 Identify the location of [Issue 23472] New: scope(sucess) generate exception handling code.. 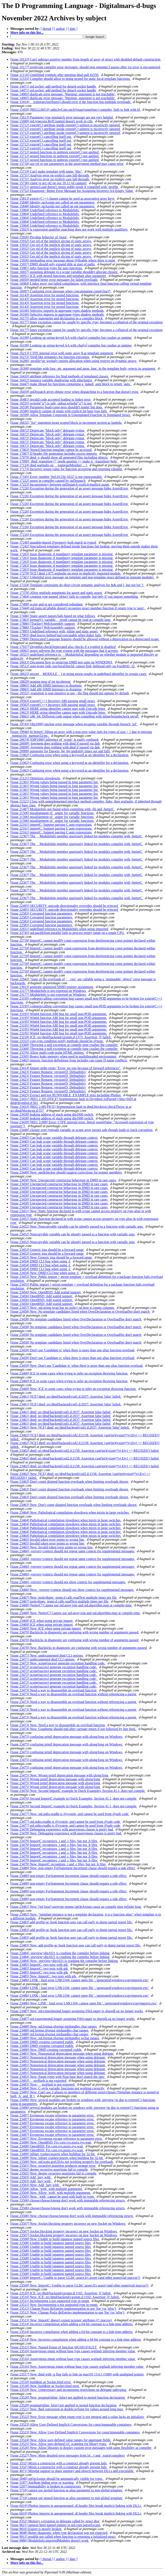
(58, 1663).